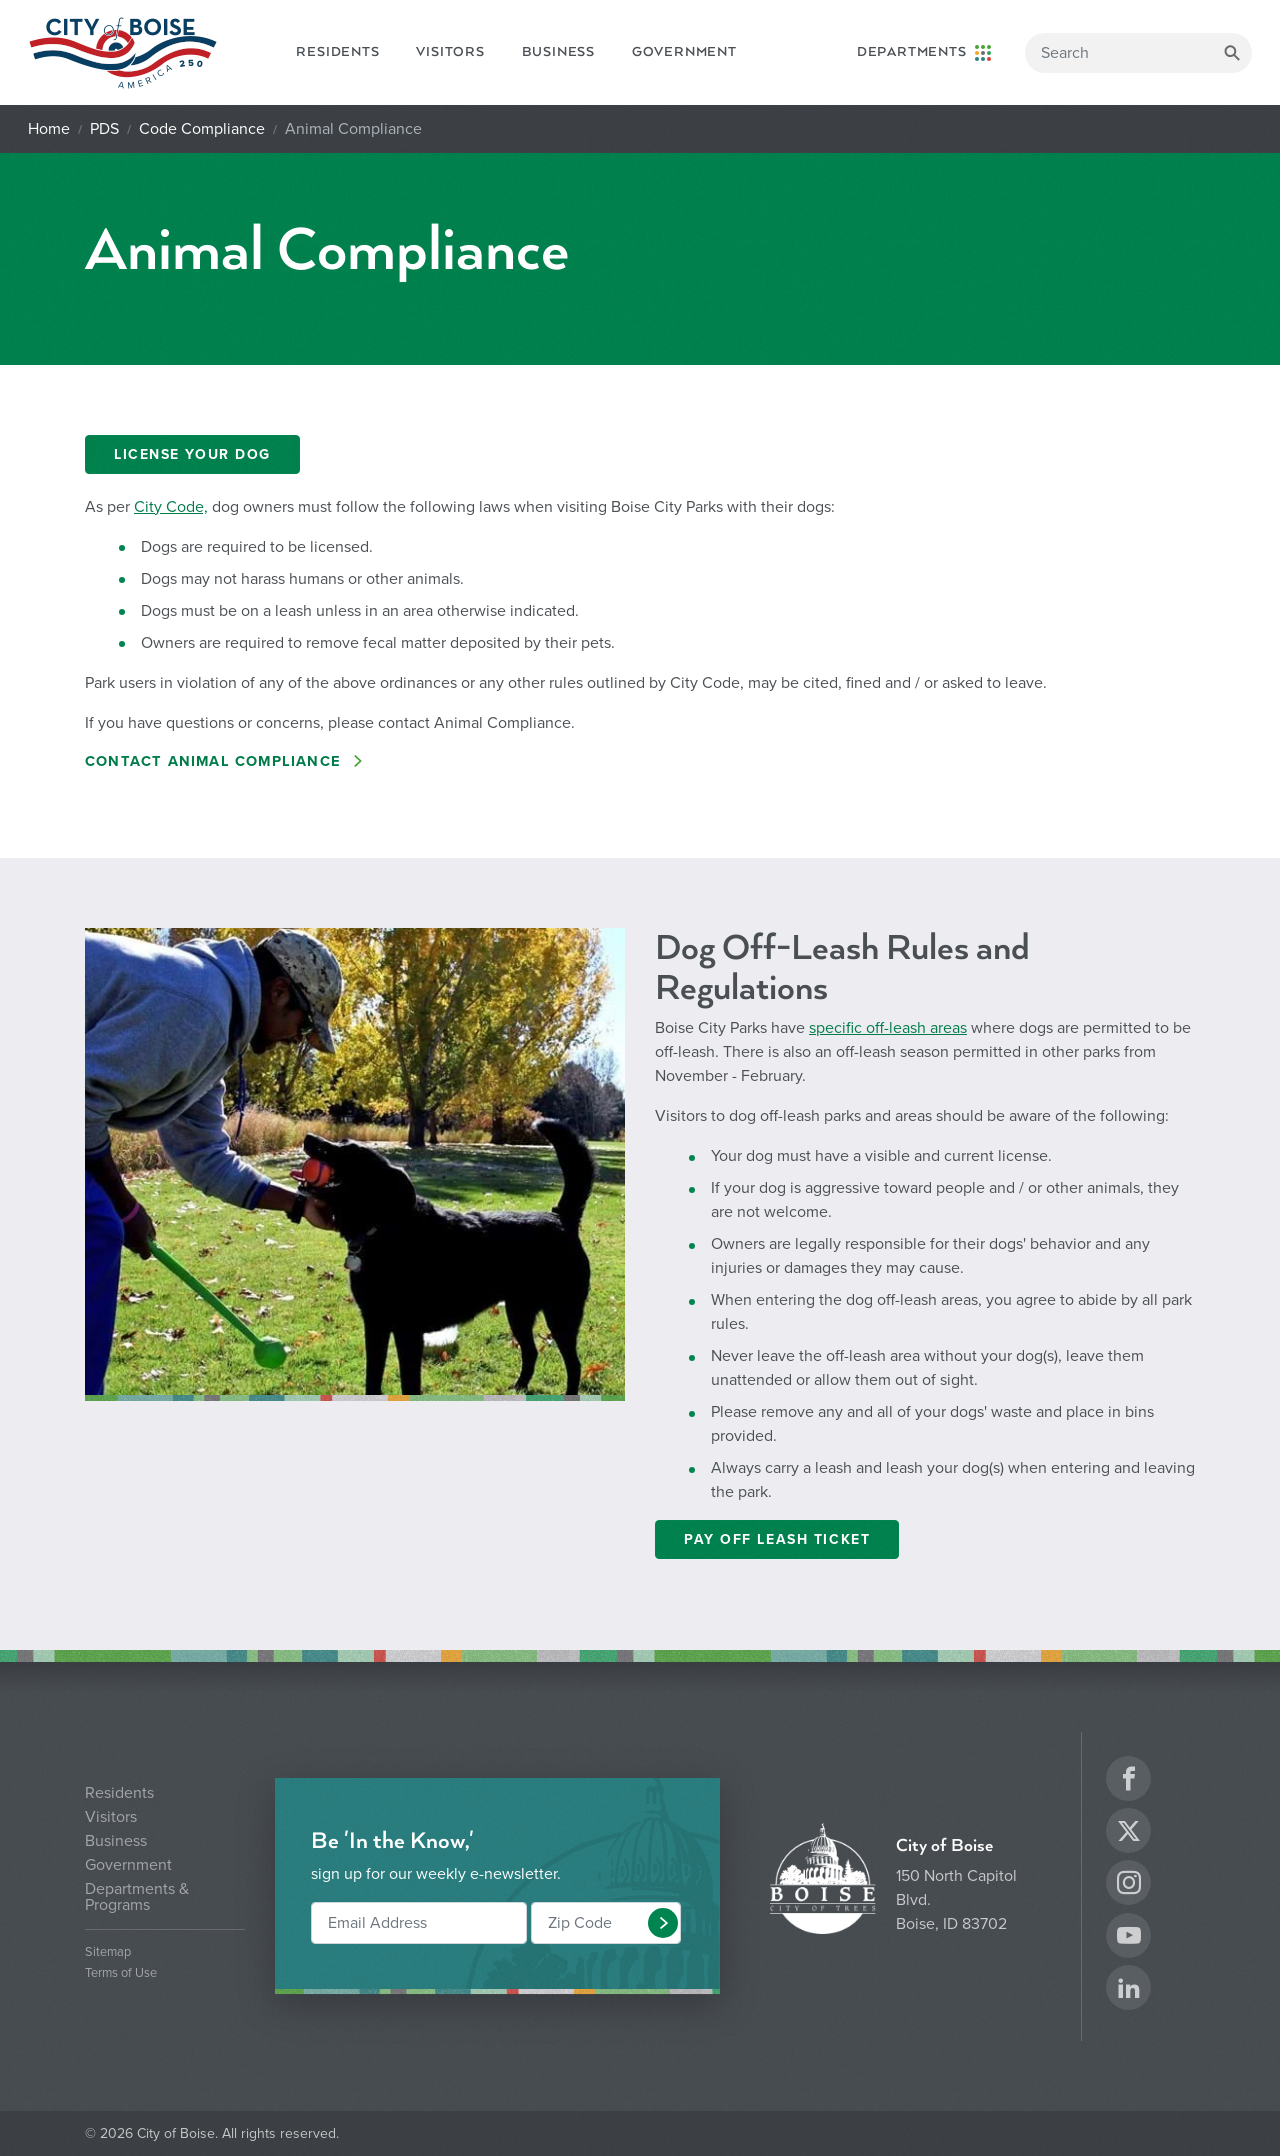  I want to click on Business, so click(558, 52).